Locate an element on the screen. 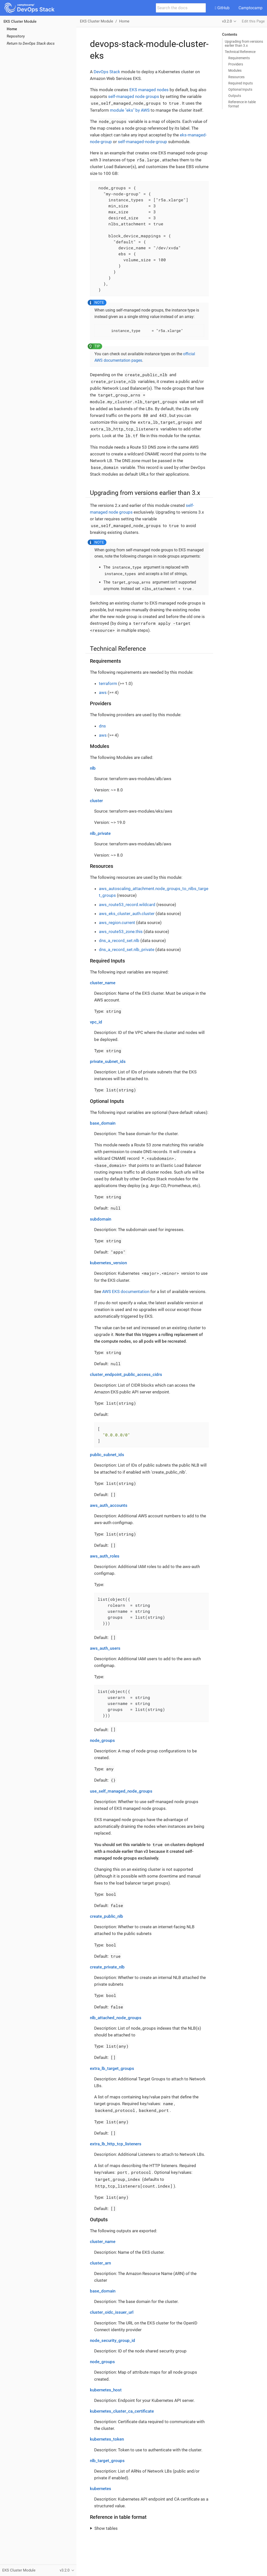  kubernetes_host is located at coordinates (106, 2389).